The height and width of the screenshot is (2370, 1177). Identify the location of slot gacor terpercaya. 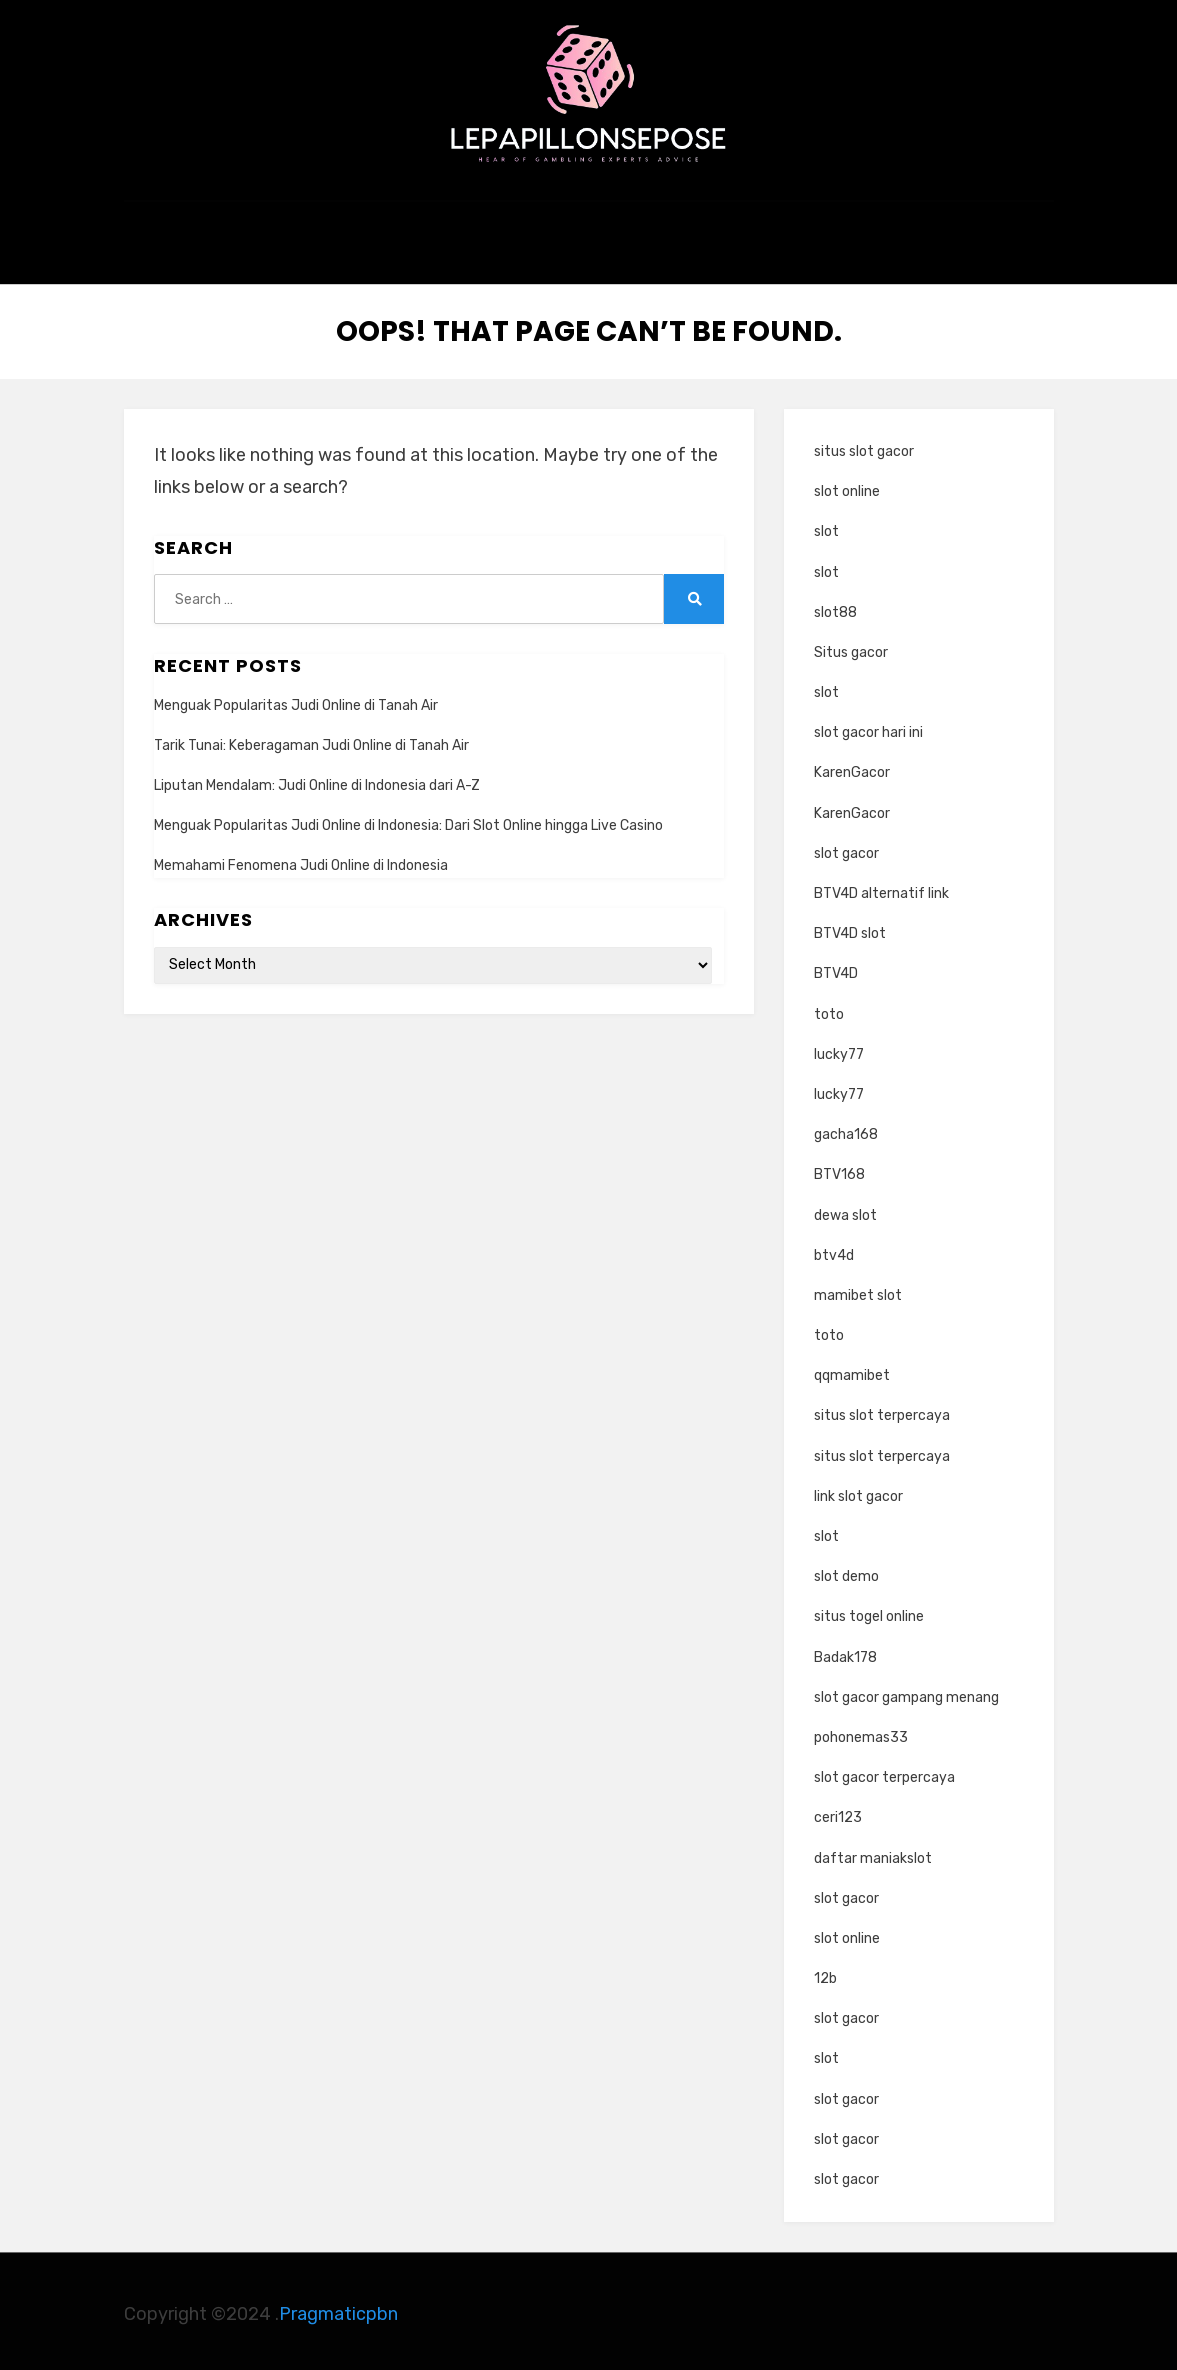
(884, 1772).